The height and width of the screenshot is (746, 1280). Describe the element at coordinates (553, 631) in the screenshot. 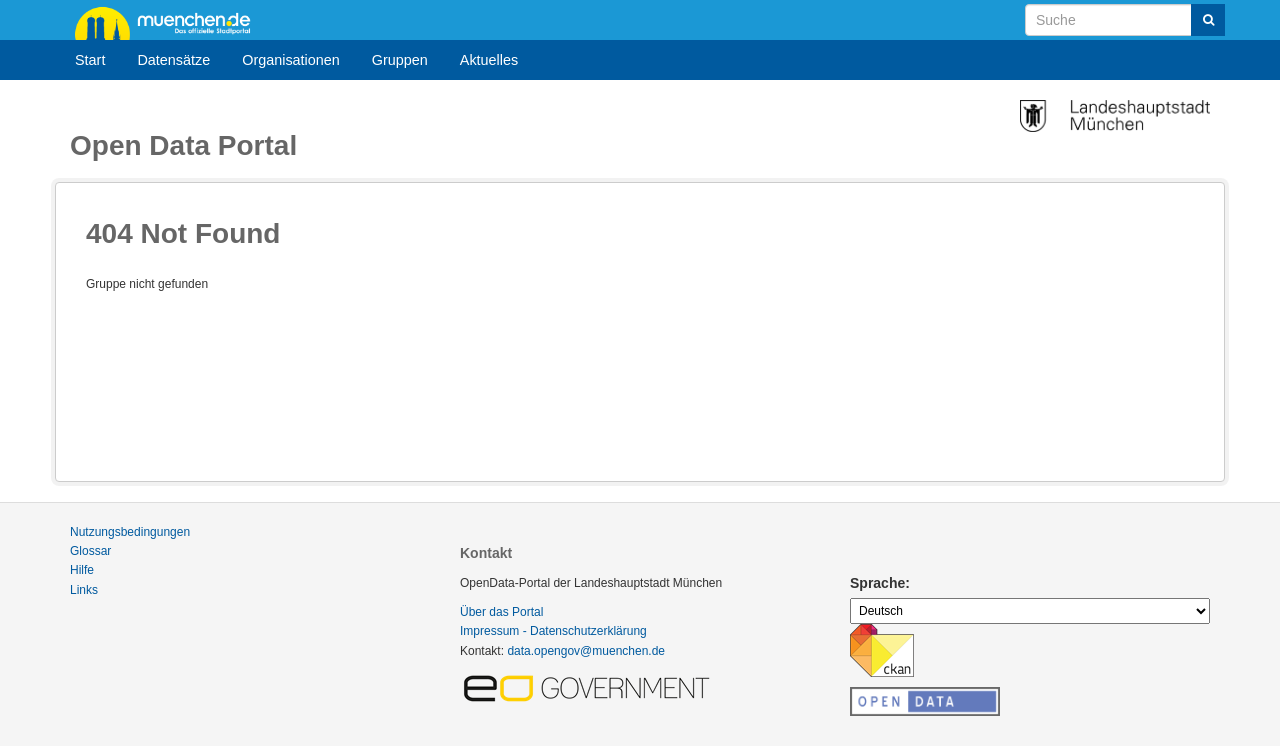

I see `Impressum - Datenschutzerklärung` at that location.